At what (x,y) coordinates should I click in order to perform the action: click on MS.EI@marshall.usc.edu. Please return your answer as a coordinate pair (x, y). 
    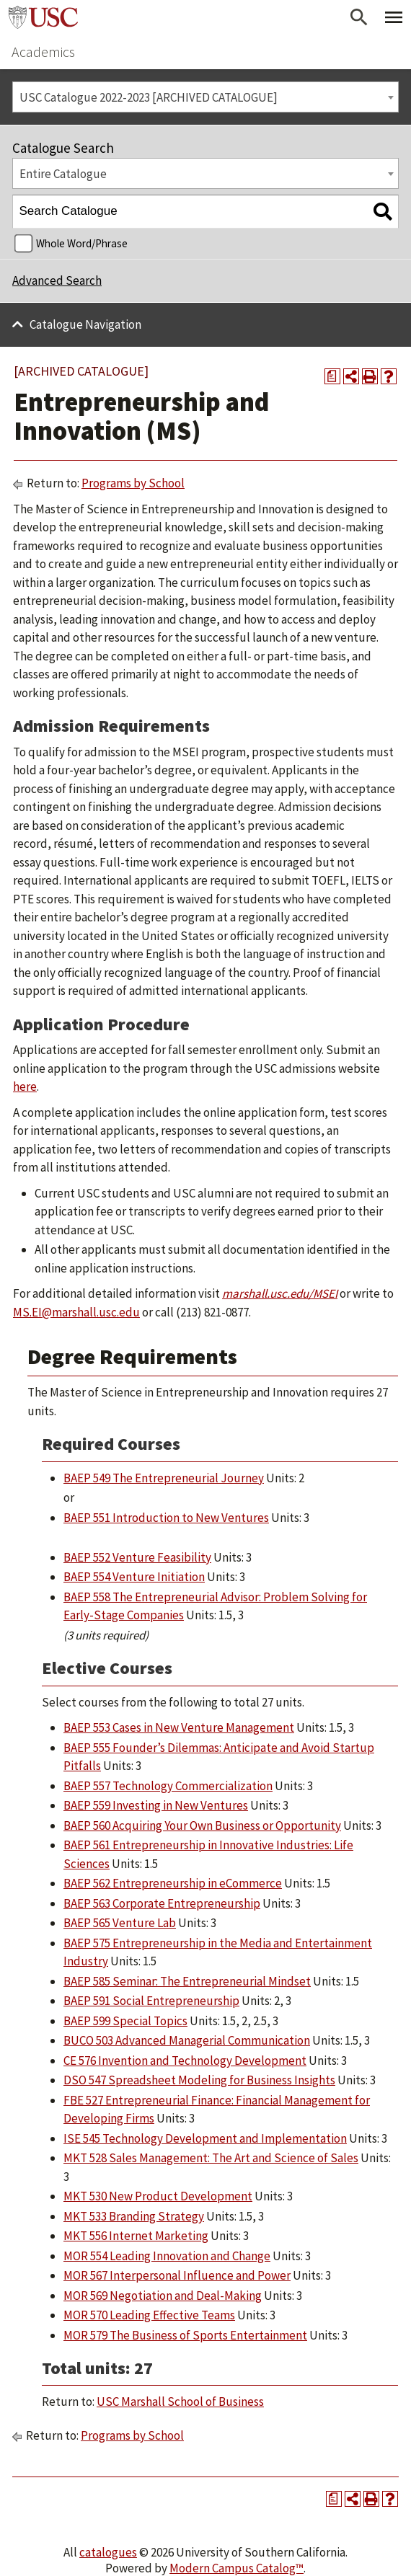
    Looking at the image, I should click on (76, 1312).